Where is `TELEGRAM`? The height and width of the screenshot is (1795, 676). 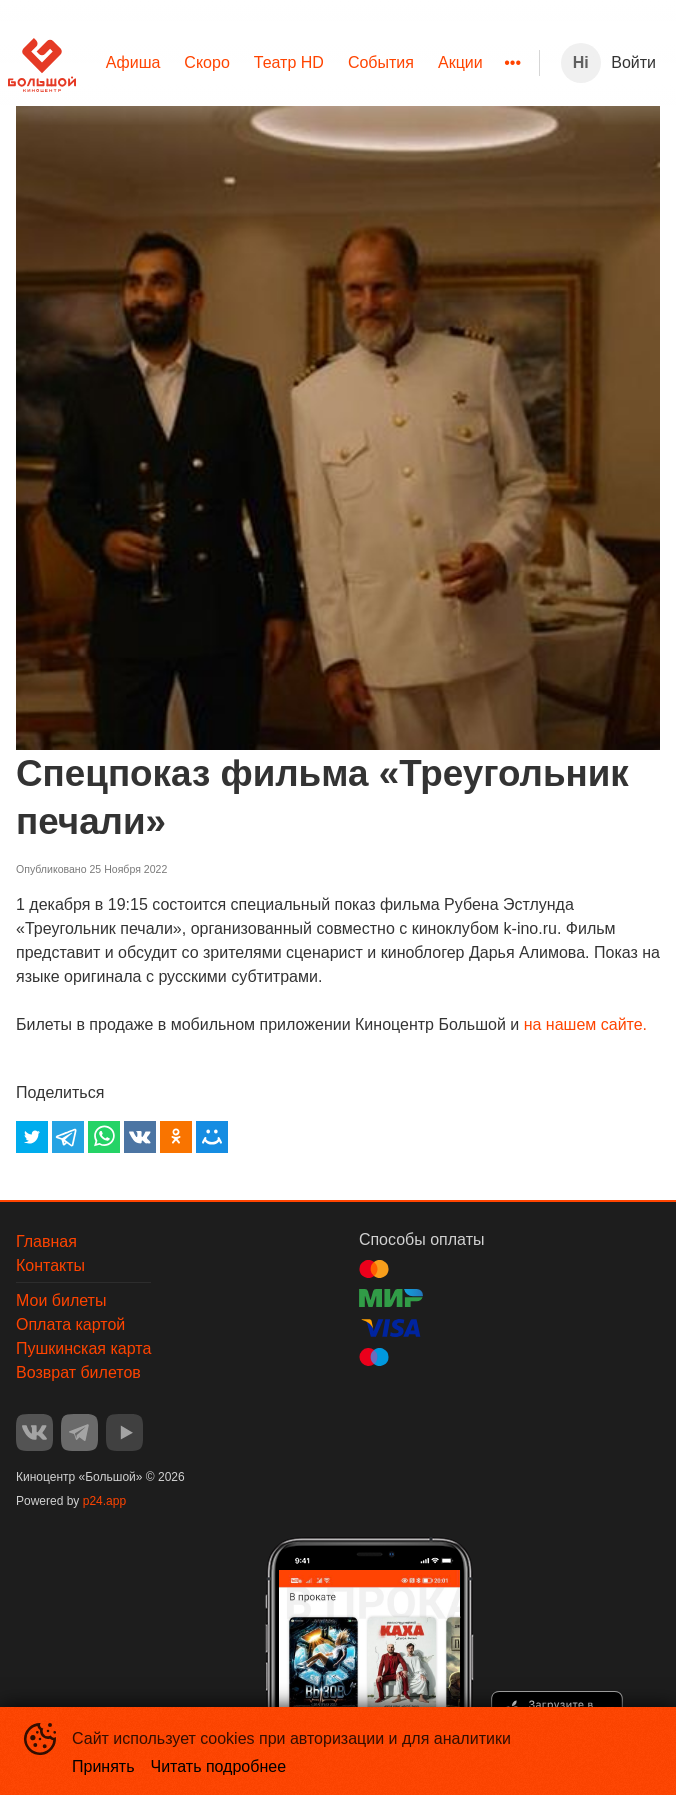 TELEGRAM is located at coordinates (79, 1432).